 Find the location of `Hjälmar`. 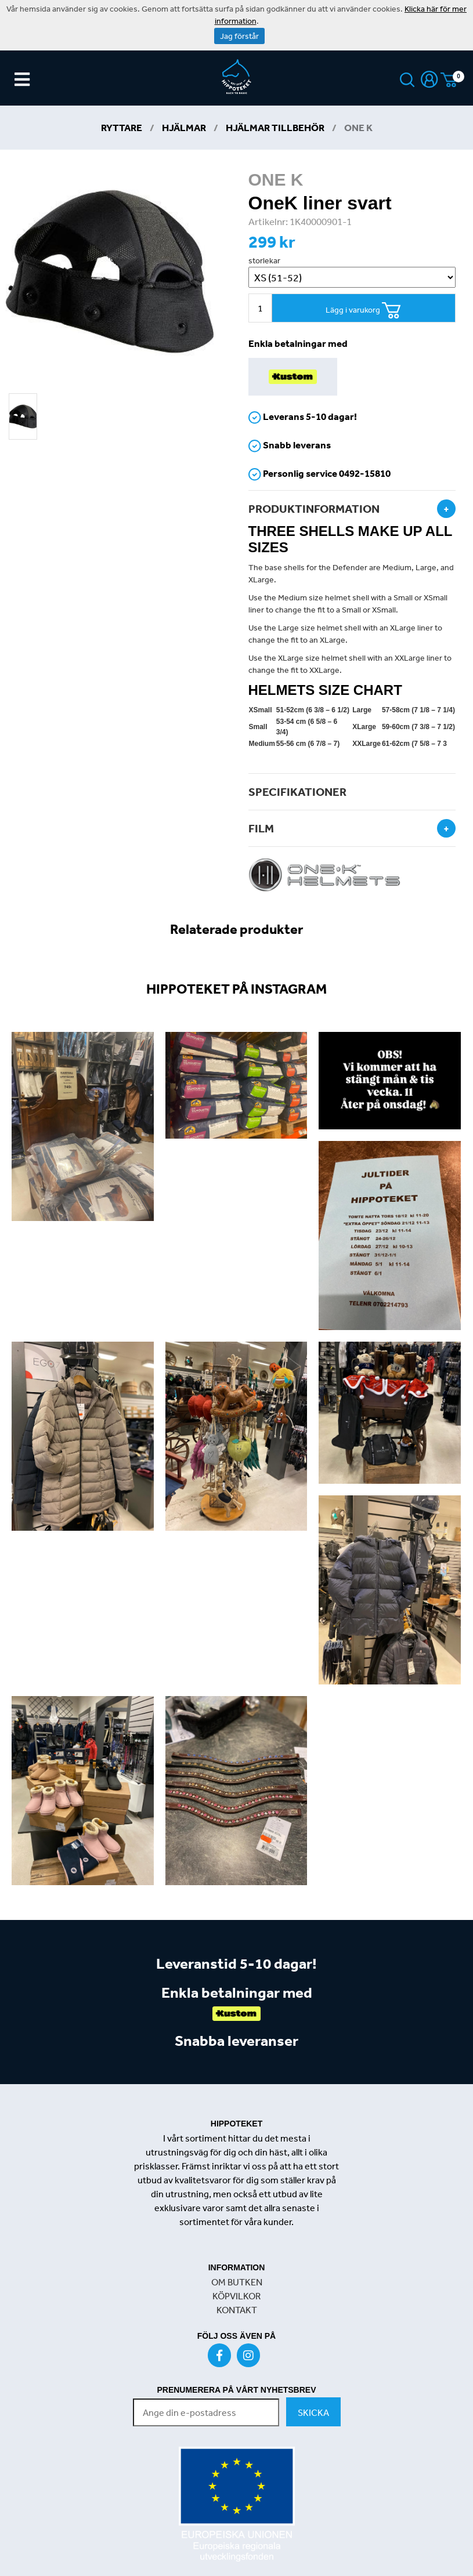

Hjälmar is located at coordinates (184, 127).